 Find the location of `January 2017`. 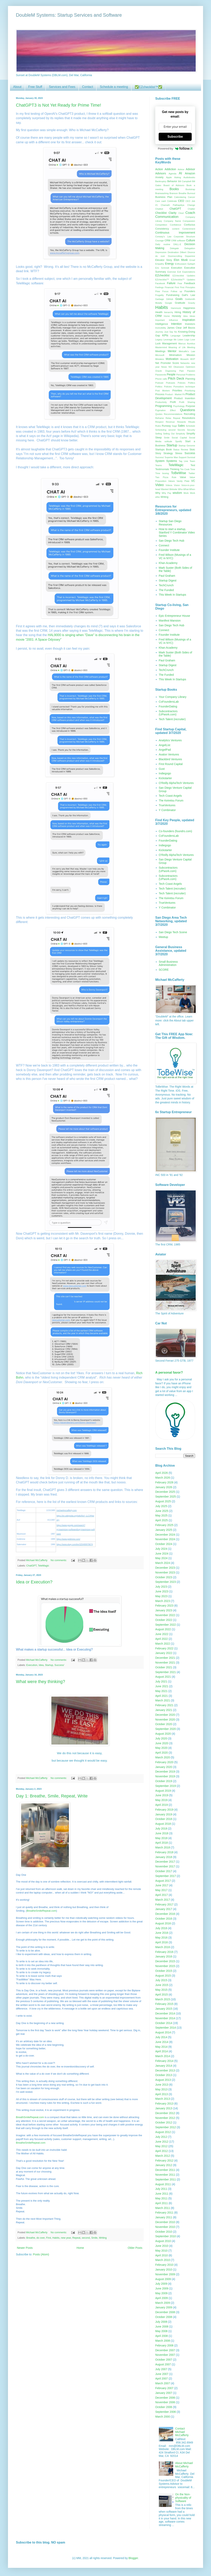

January 2017 is located at coordinates (163, 1909).